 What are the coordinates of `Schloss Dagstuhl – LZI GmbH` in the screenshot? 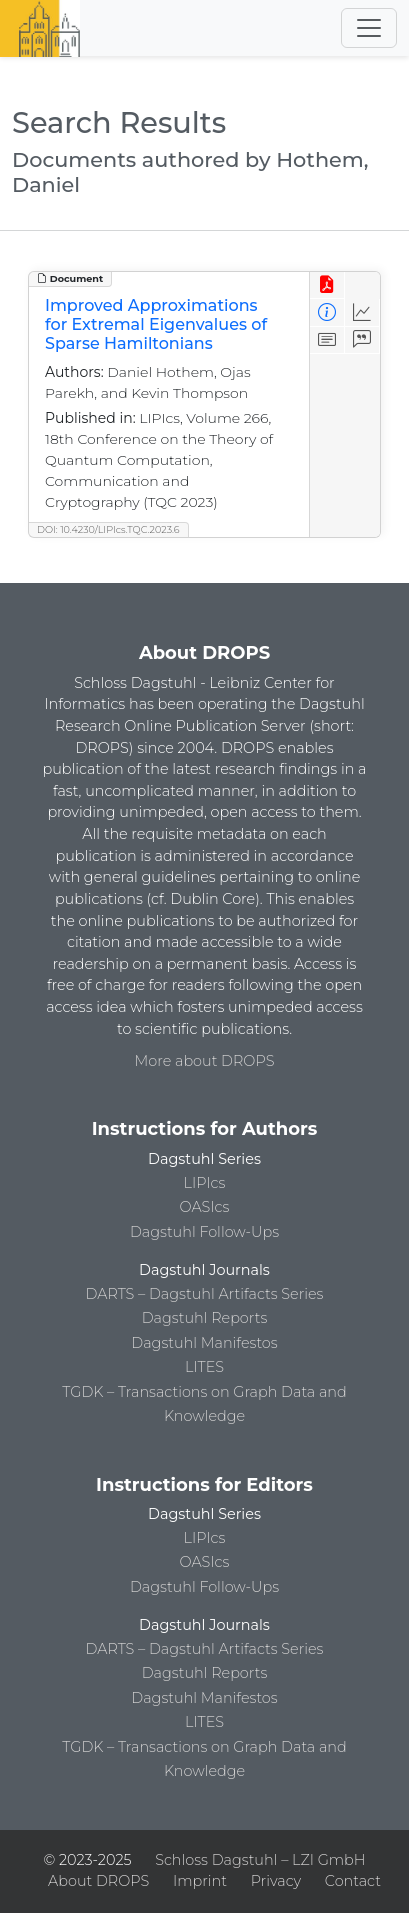 It's located at (260, 1860).